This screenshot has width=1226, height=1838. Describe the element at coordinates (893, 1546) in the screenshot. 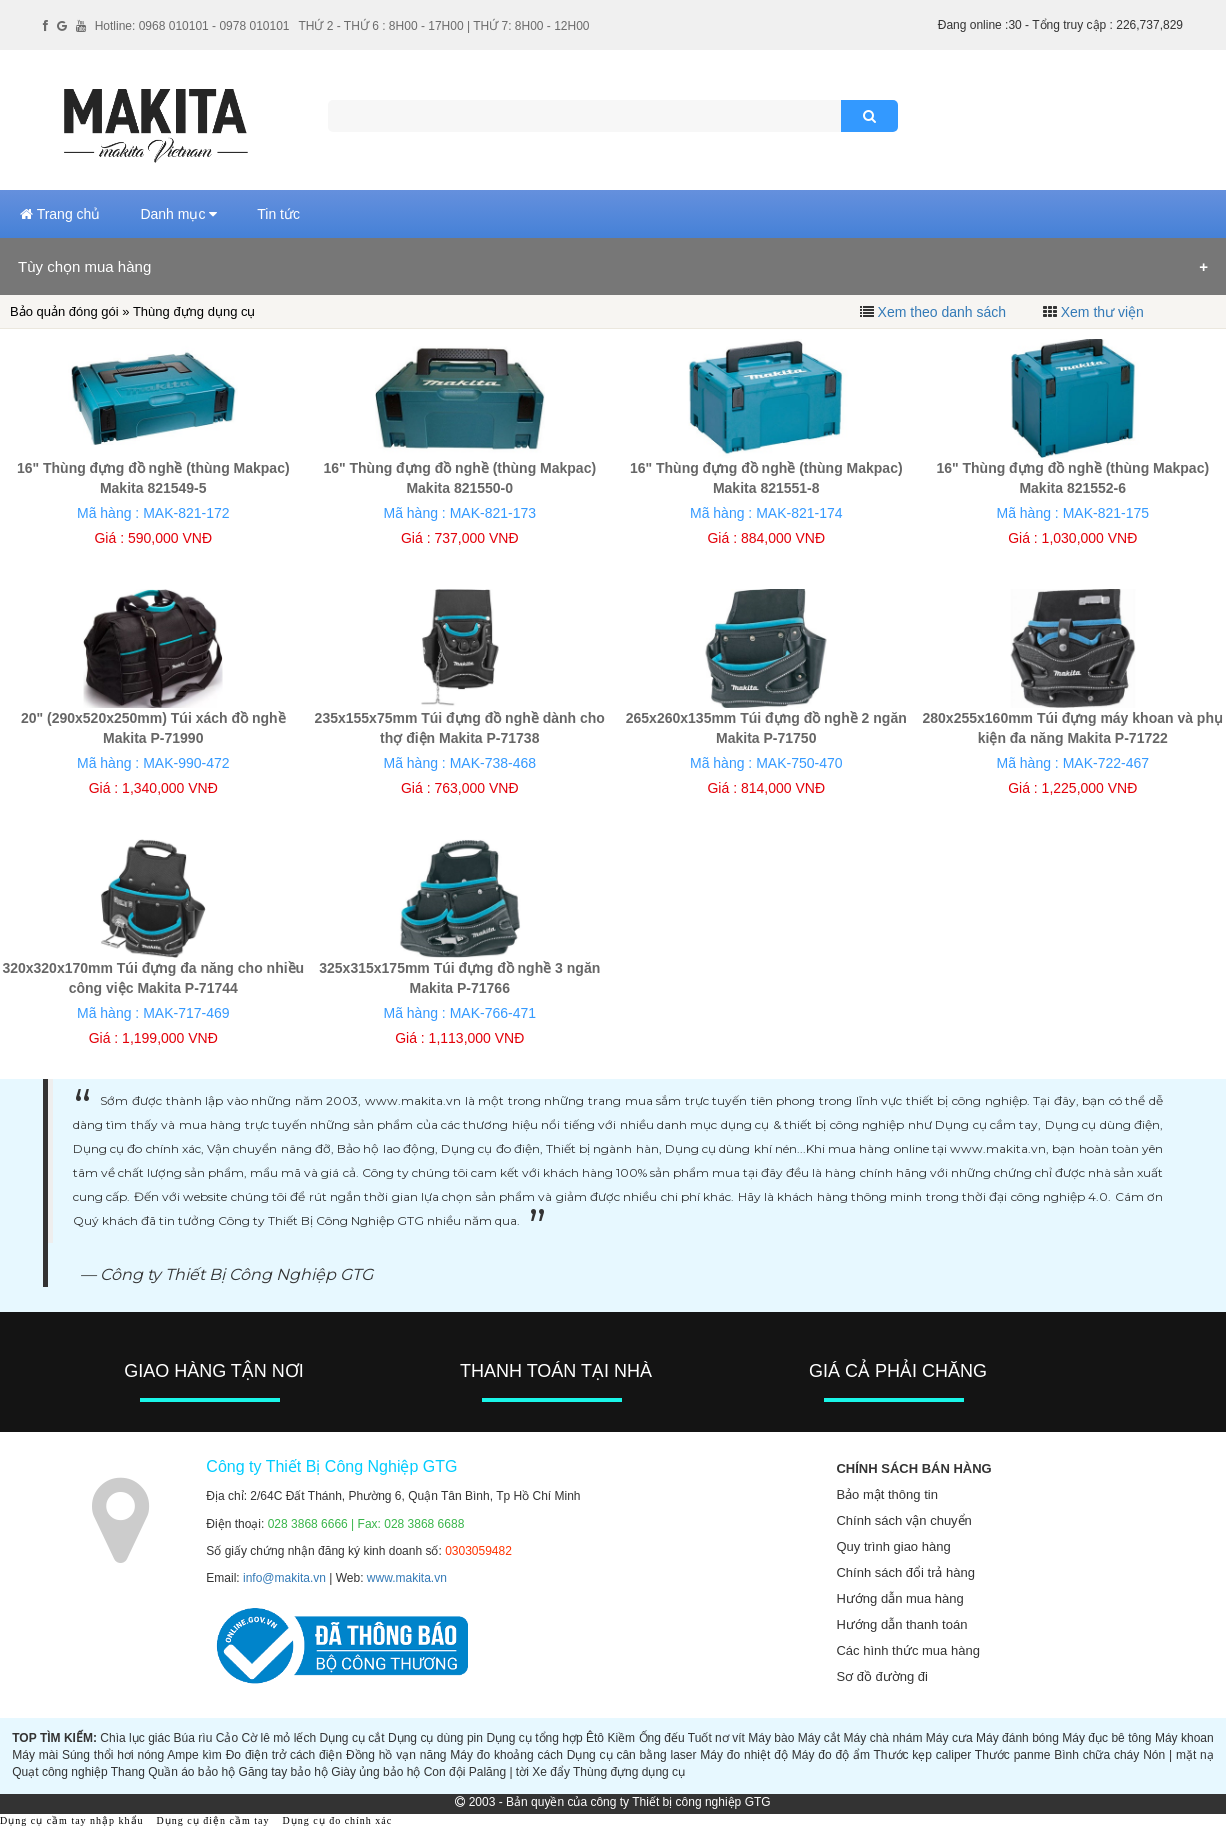

I see `Quy trình giao hàng` at that location.